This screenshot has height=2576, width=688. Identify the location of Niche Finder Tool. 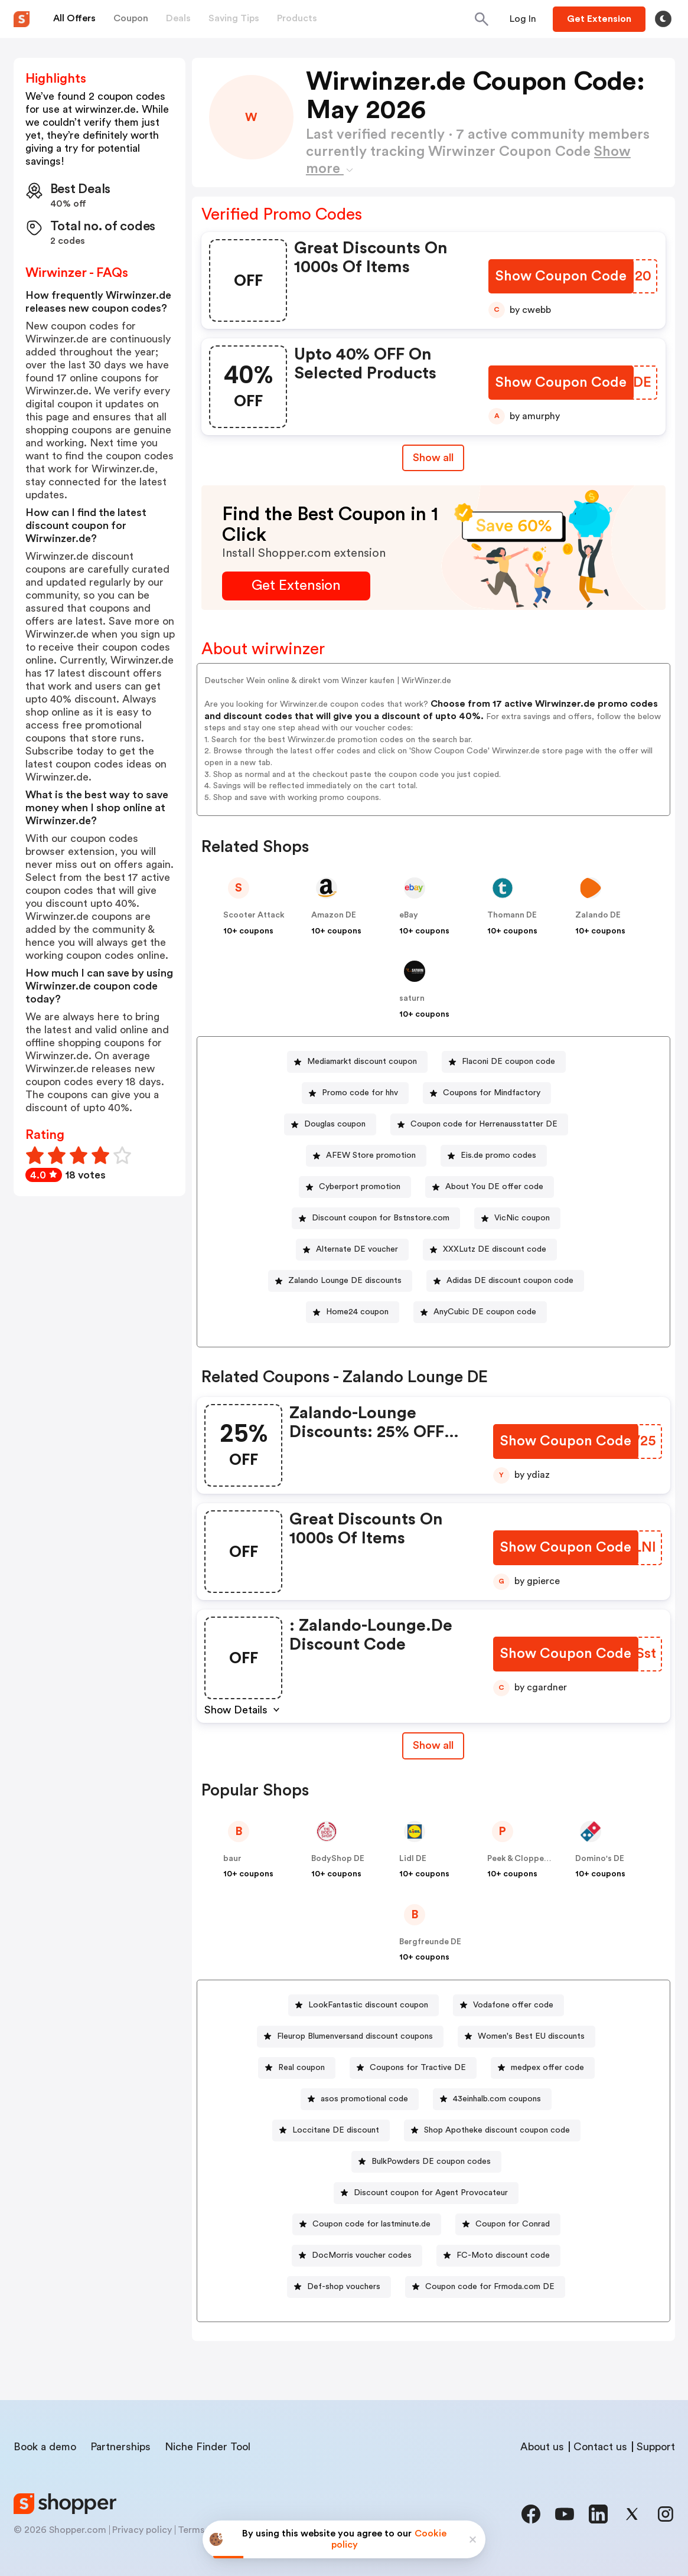
(207, 2446).